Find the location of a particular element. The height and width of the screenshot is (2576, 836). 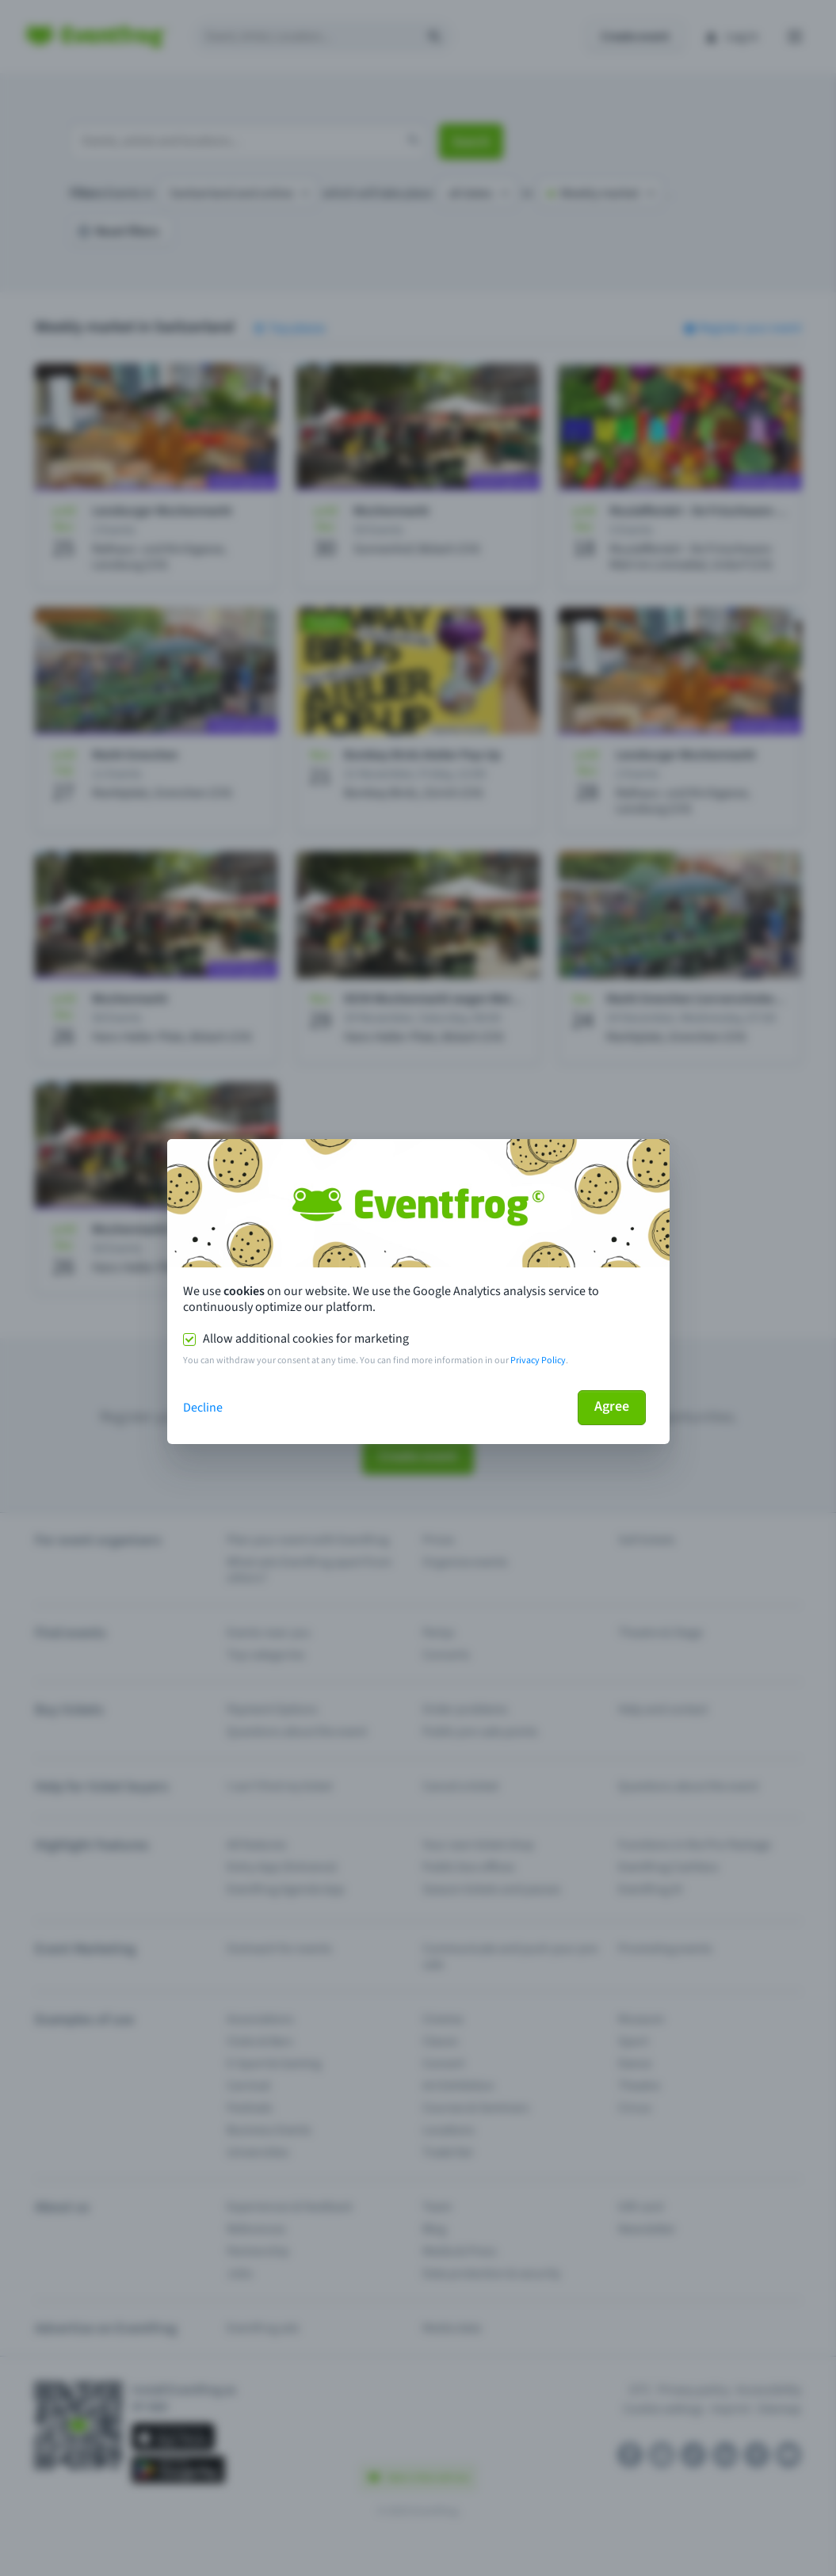

Privacy Policy is located at coordinates (538, 1360).